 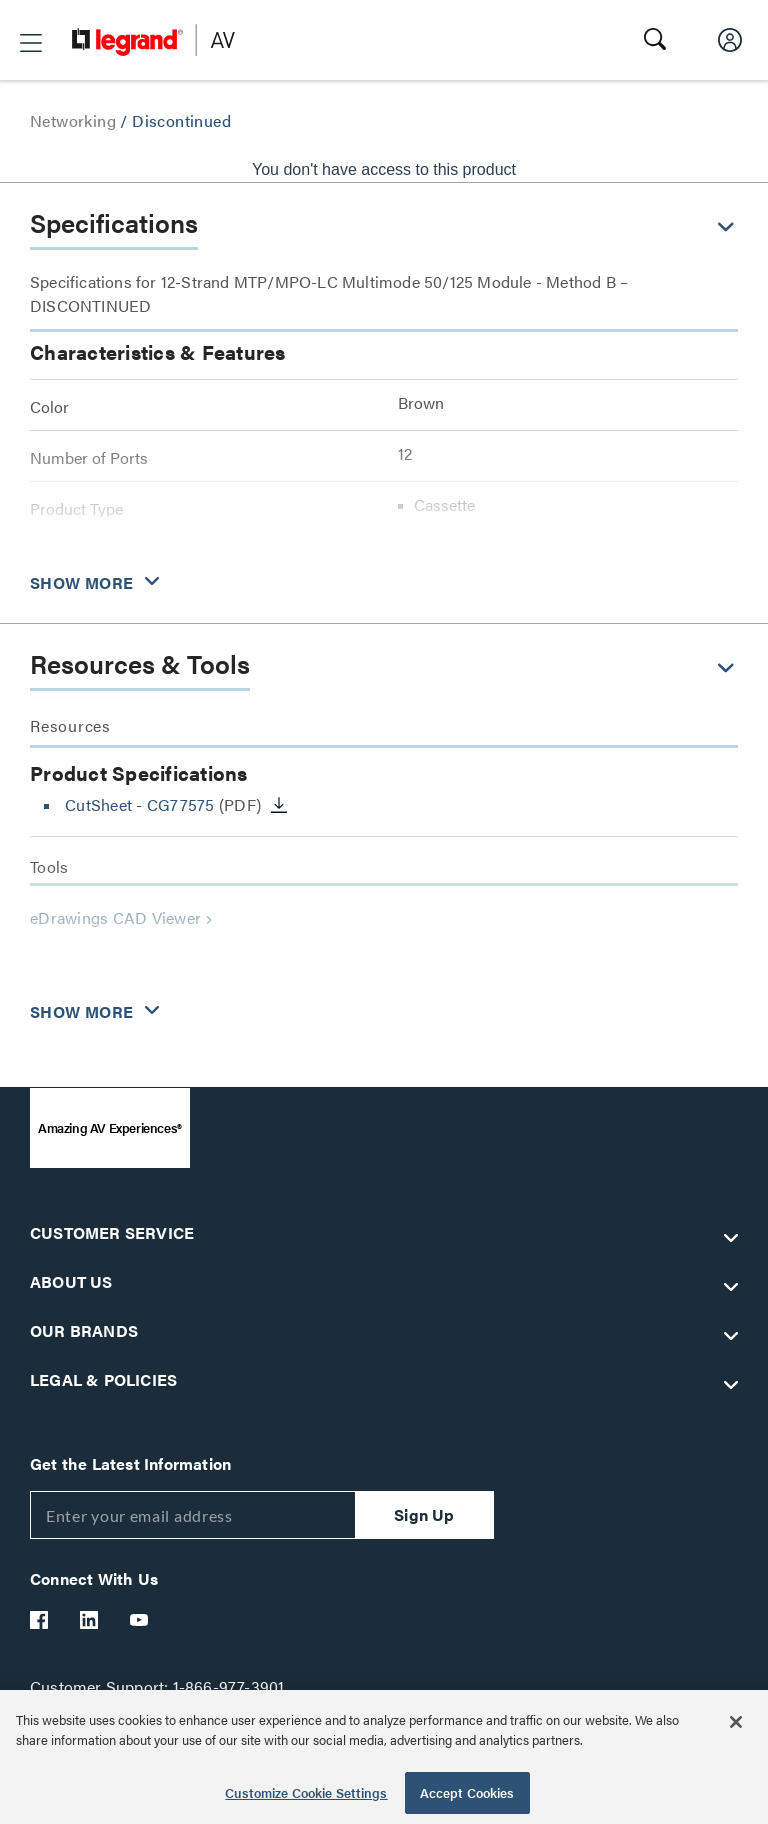 I want to click on [Legrand Av LinkedIn], so click(x=90, y=1620).